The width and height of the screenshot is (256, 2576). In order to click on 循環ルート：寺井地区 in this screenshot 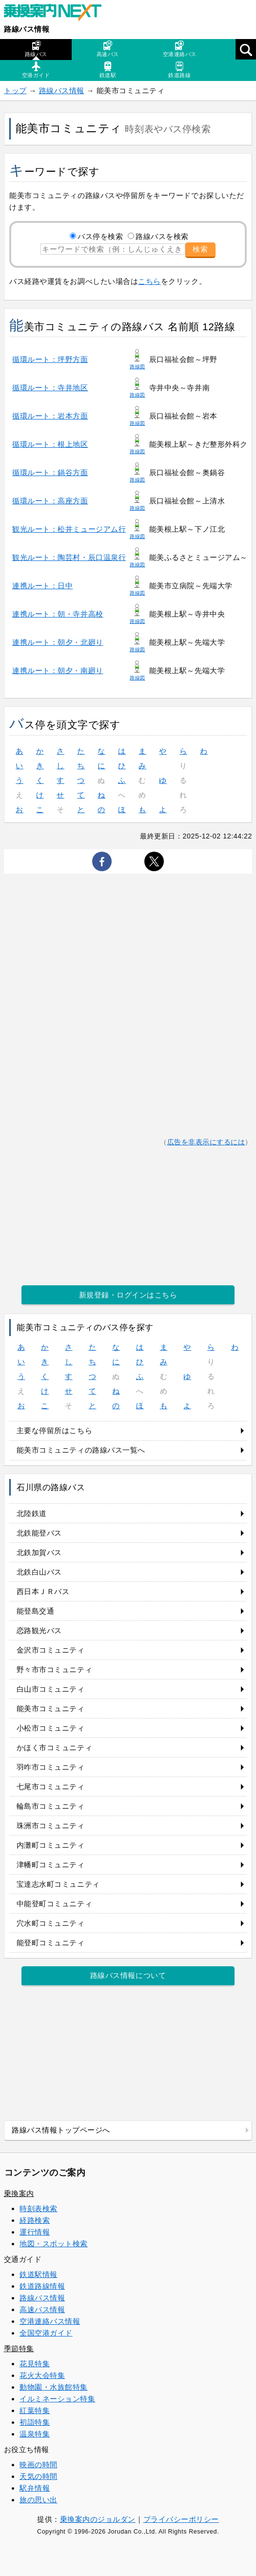, I will do `click(50, 387)`.